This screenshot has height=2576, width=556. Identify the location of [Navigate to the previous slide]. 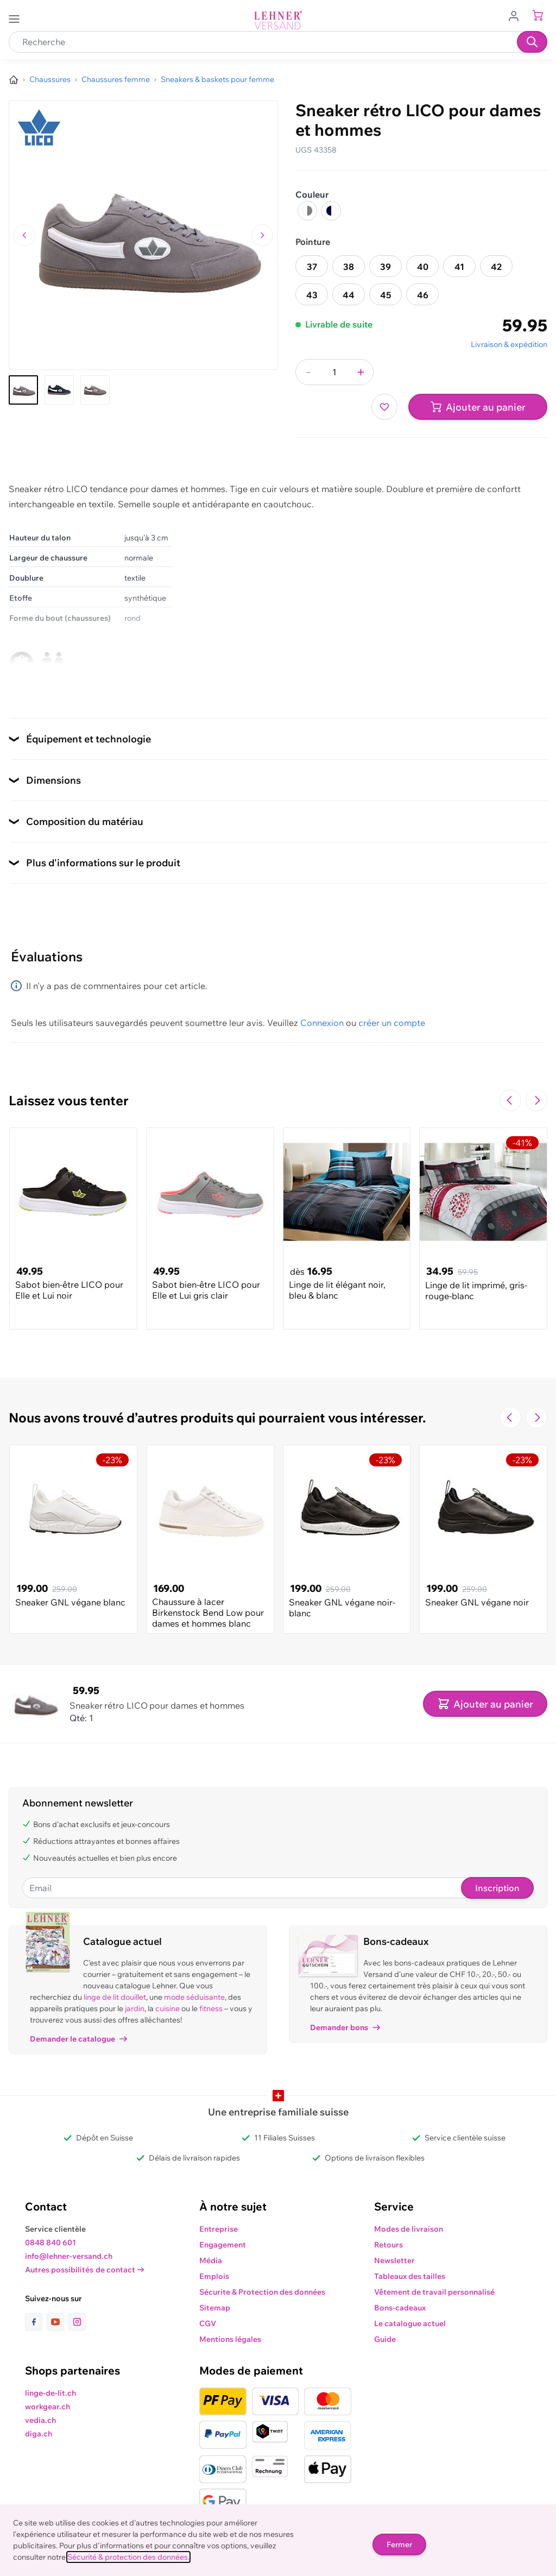
(510, 1100).